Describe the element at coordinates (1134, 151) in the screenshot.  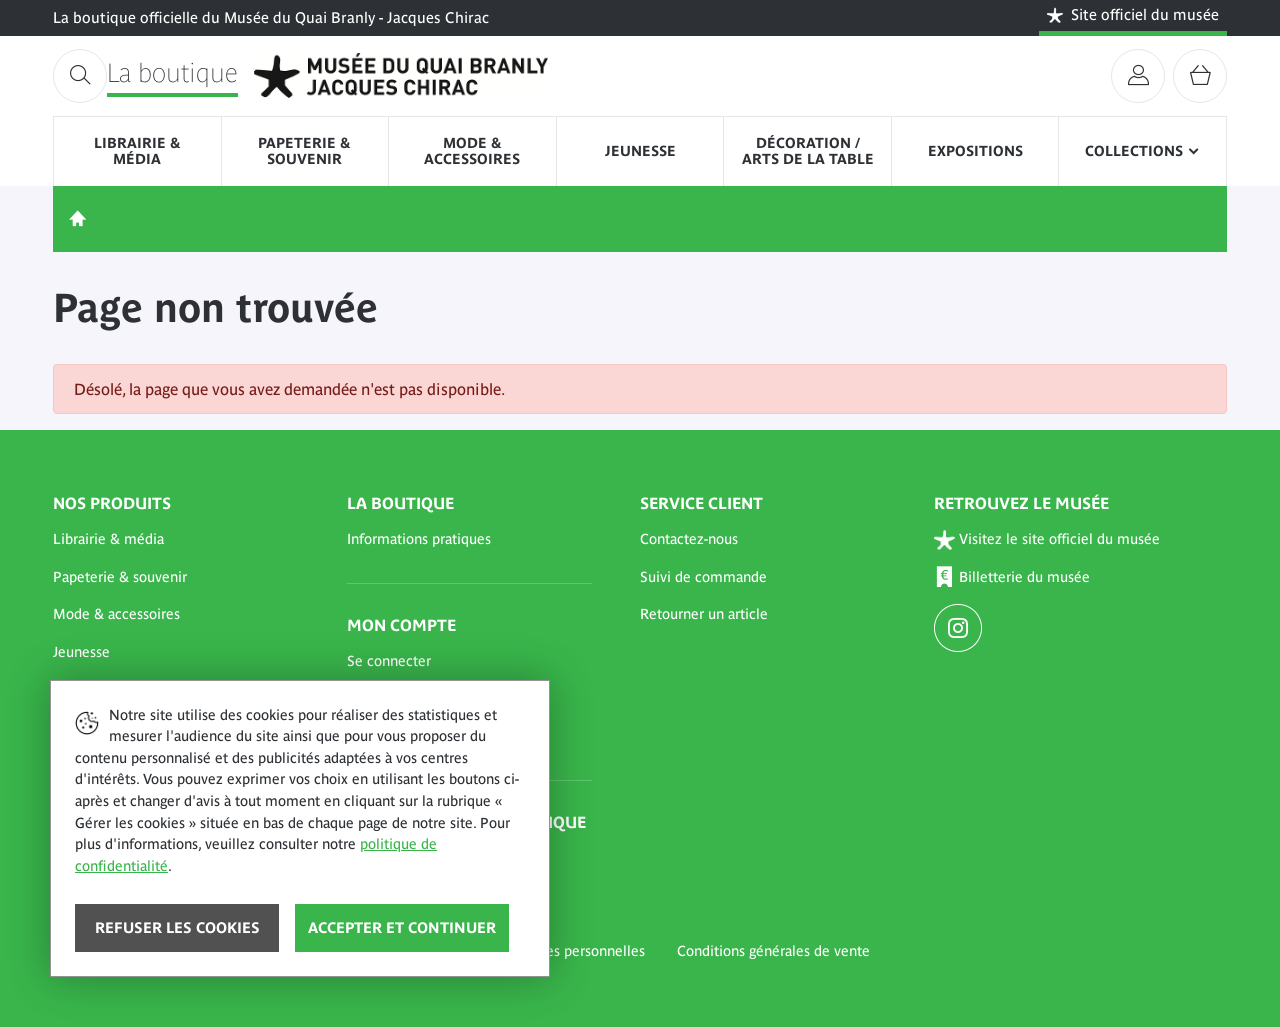
I see `Collections [button]` at that location.